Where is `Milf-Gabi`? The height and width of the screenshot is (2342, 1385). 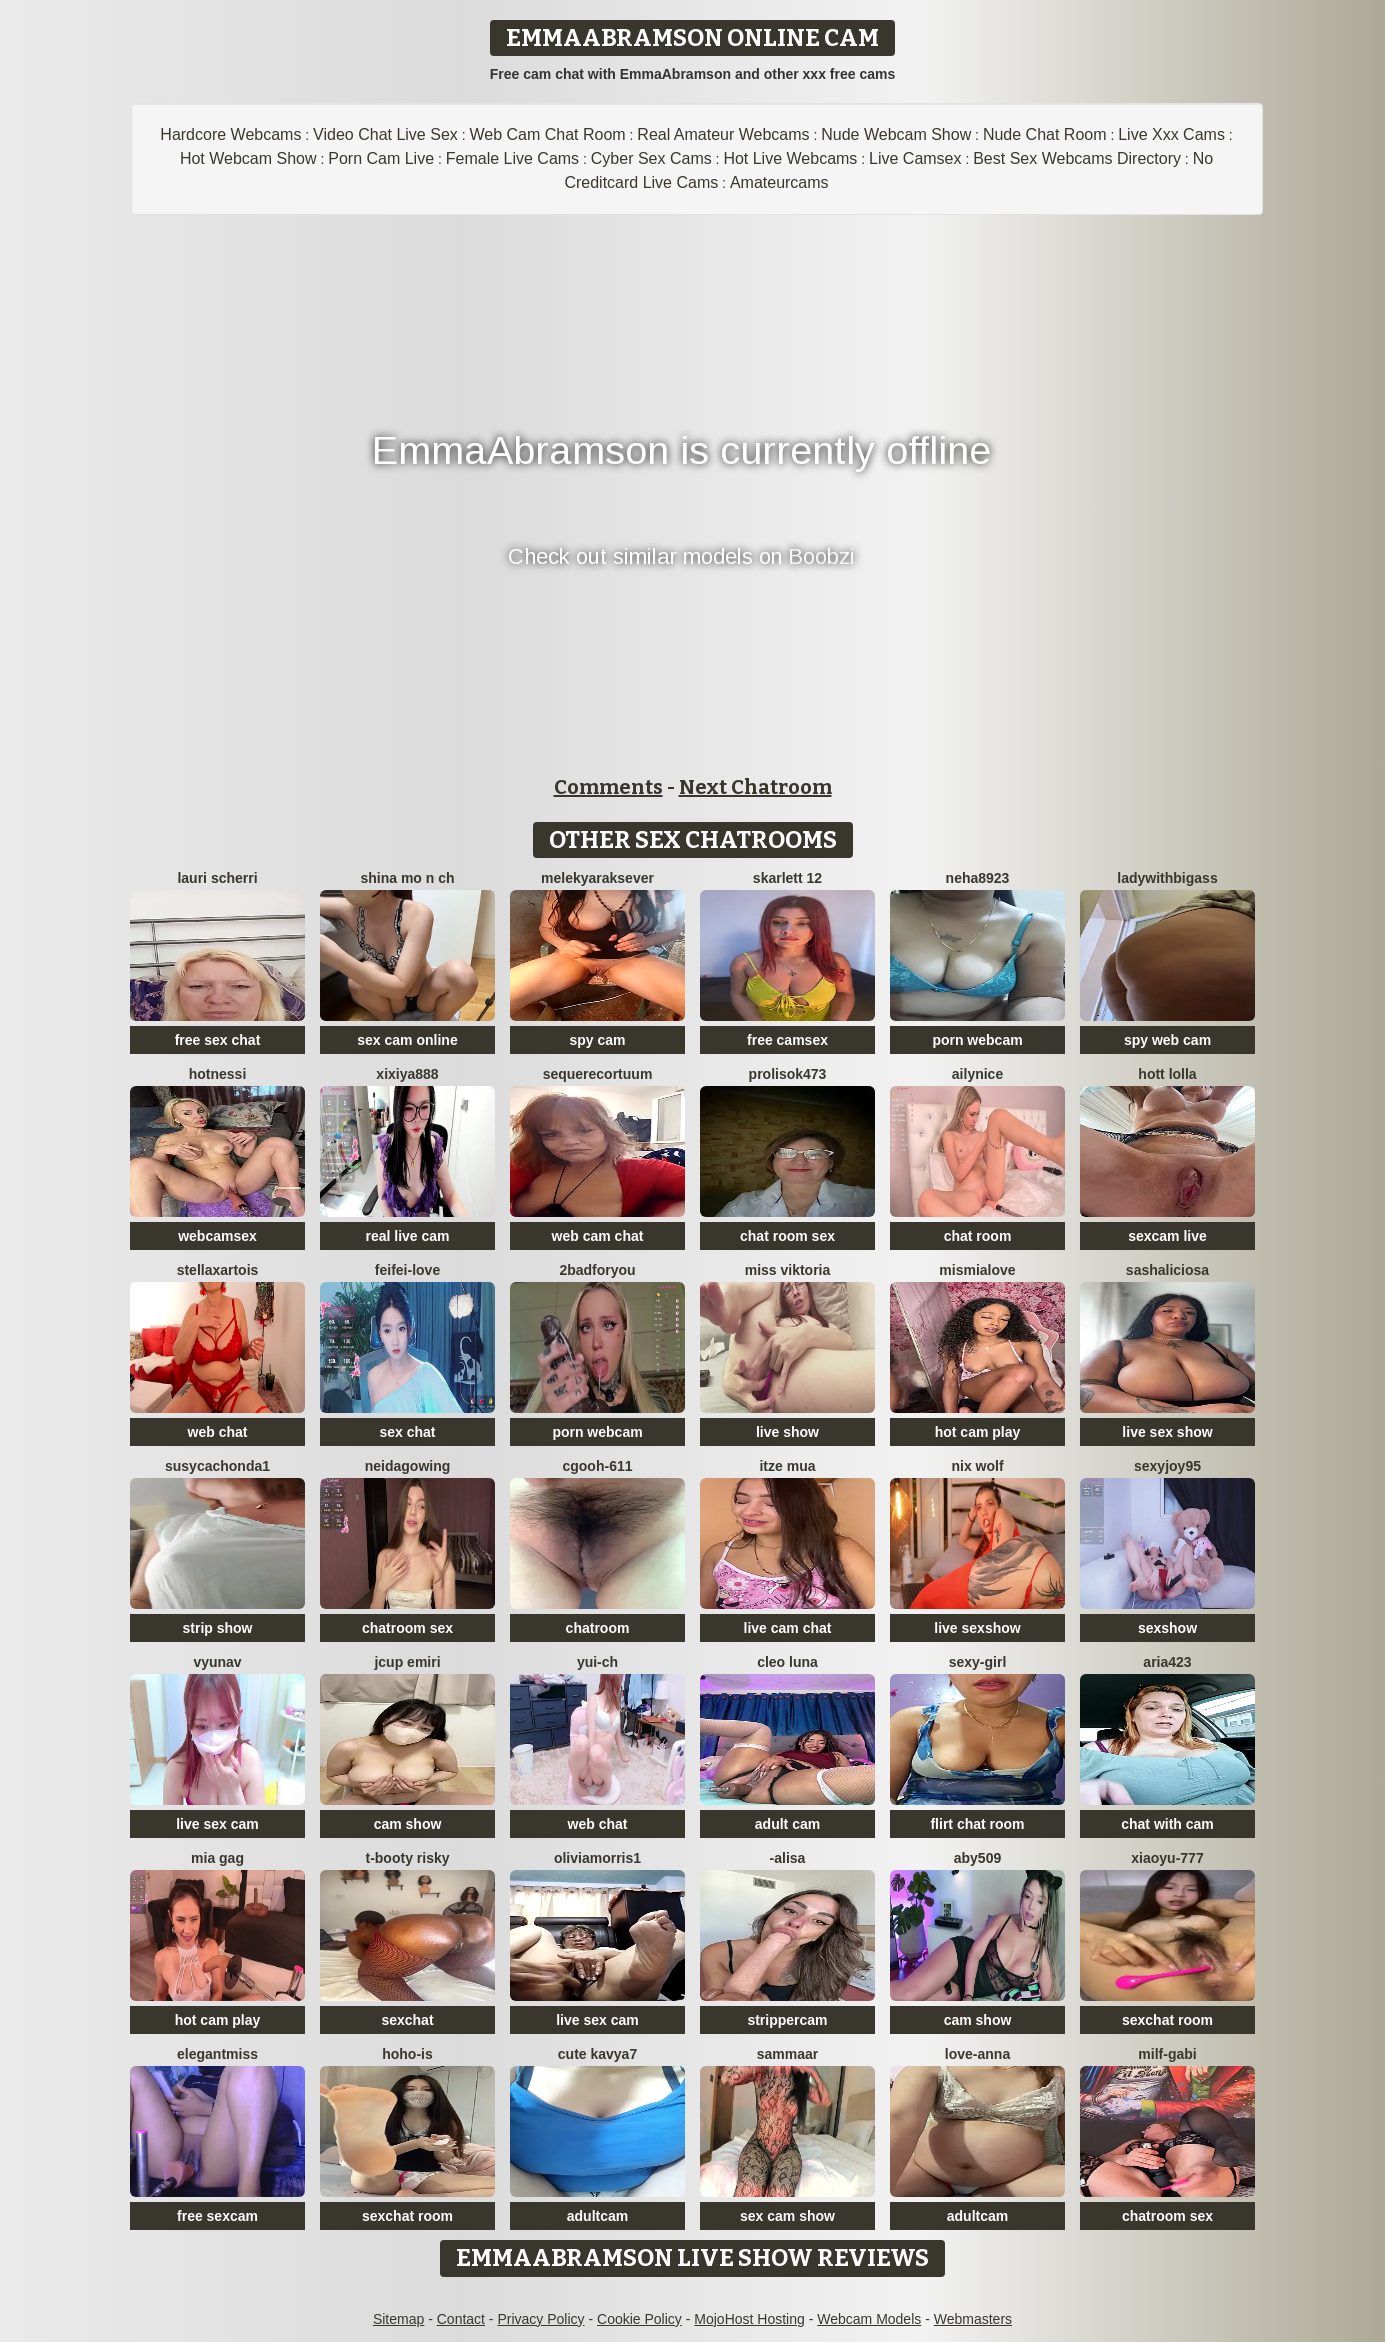
Milf-Gabi is located at coordinates (1167, 2054).